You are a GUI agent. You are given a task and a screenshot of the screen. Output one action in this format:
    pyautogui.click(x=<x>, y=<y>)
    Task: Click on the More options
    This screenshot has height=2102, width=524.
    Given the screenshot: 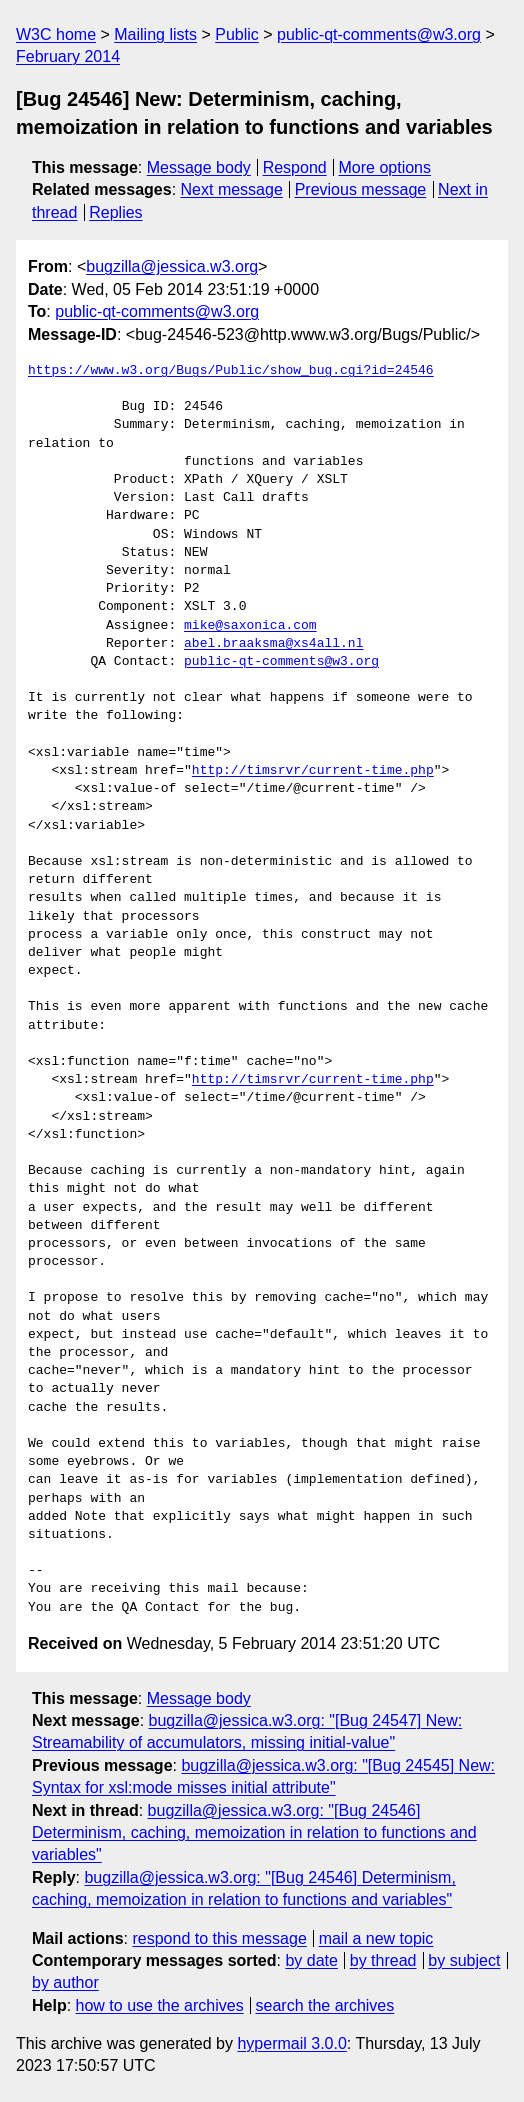 What is the action you would take?
    pyautogui.click(x=385, y=167)
    